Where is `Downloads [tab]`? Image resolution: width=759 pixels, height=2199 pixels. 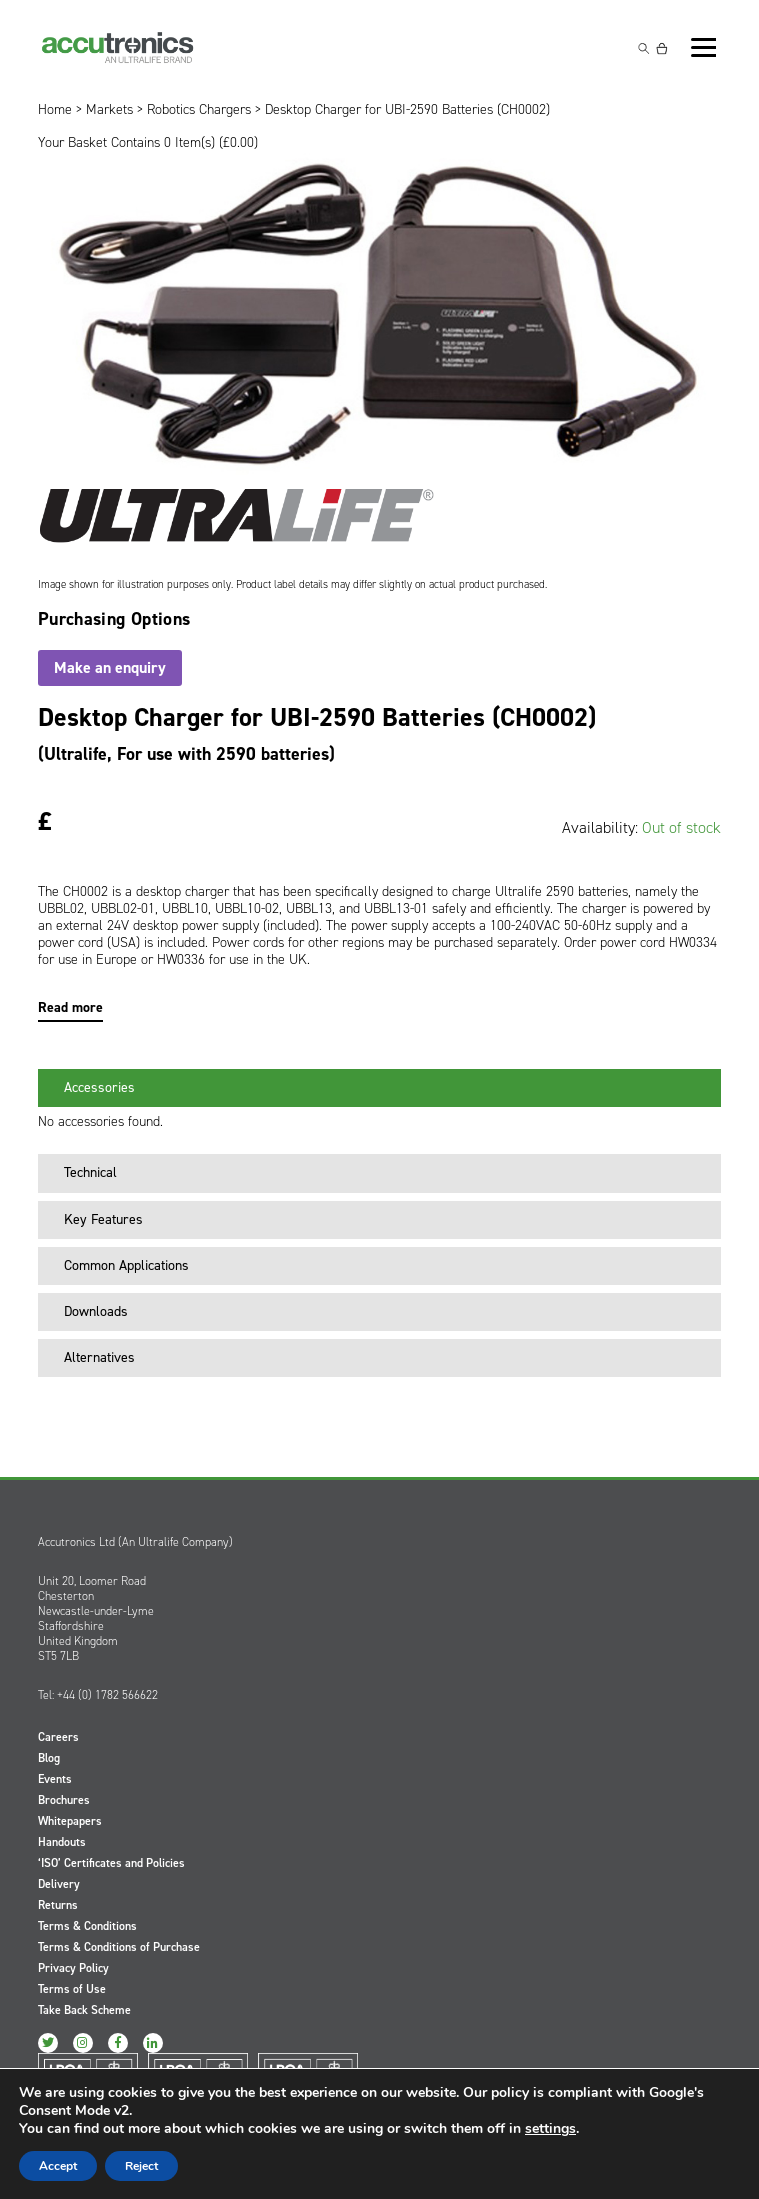
Downloads [tab] is located at coordinates (88, 1311).